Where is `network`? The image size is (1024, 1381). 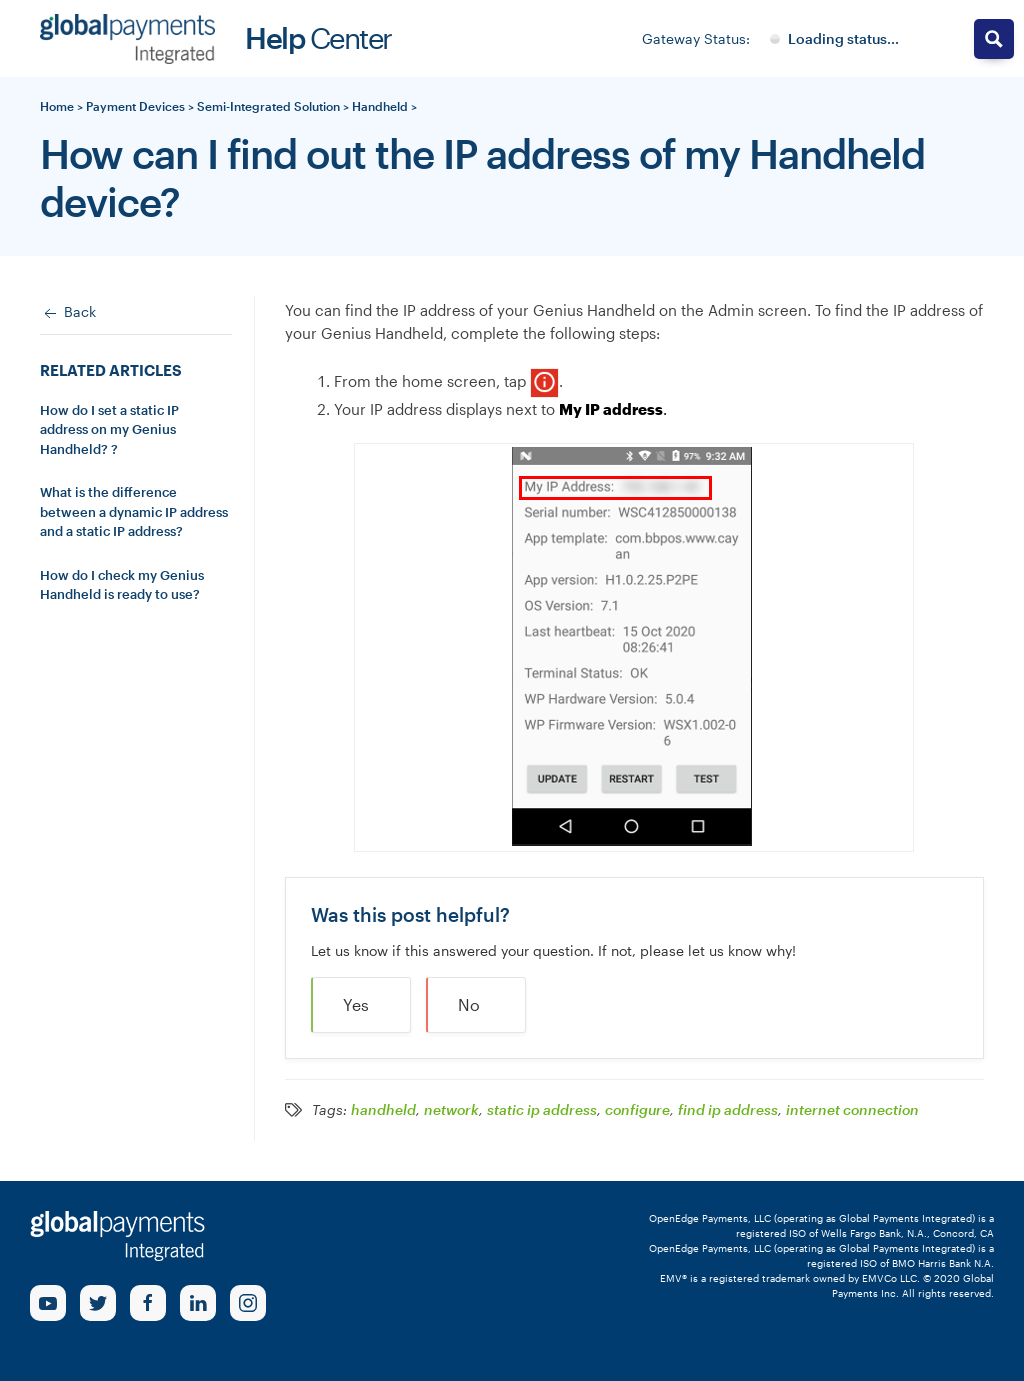 network is located at coordinates (451, 1110).